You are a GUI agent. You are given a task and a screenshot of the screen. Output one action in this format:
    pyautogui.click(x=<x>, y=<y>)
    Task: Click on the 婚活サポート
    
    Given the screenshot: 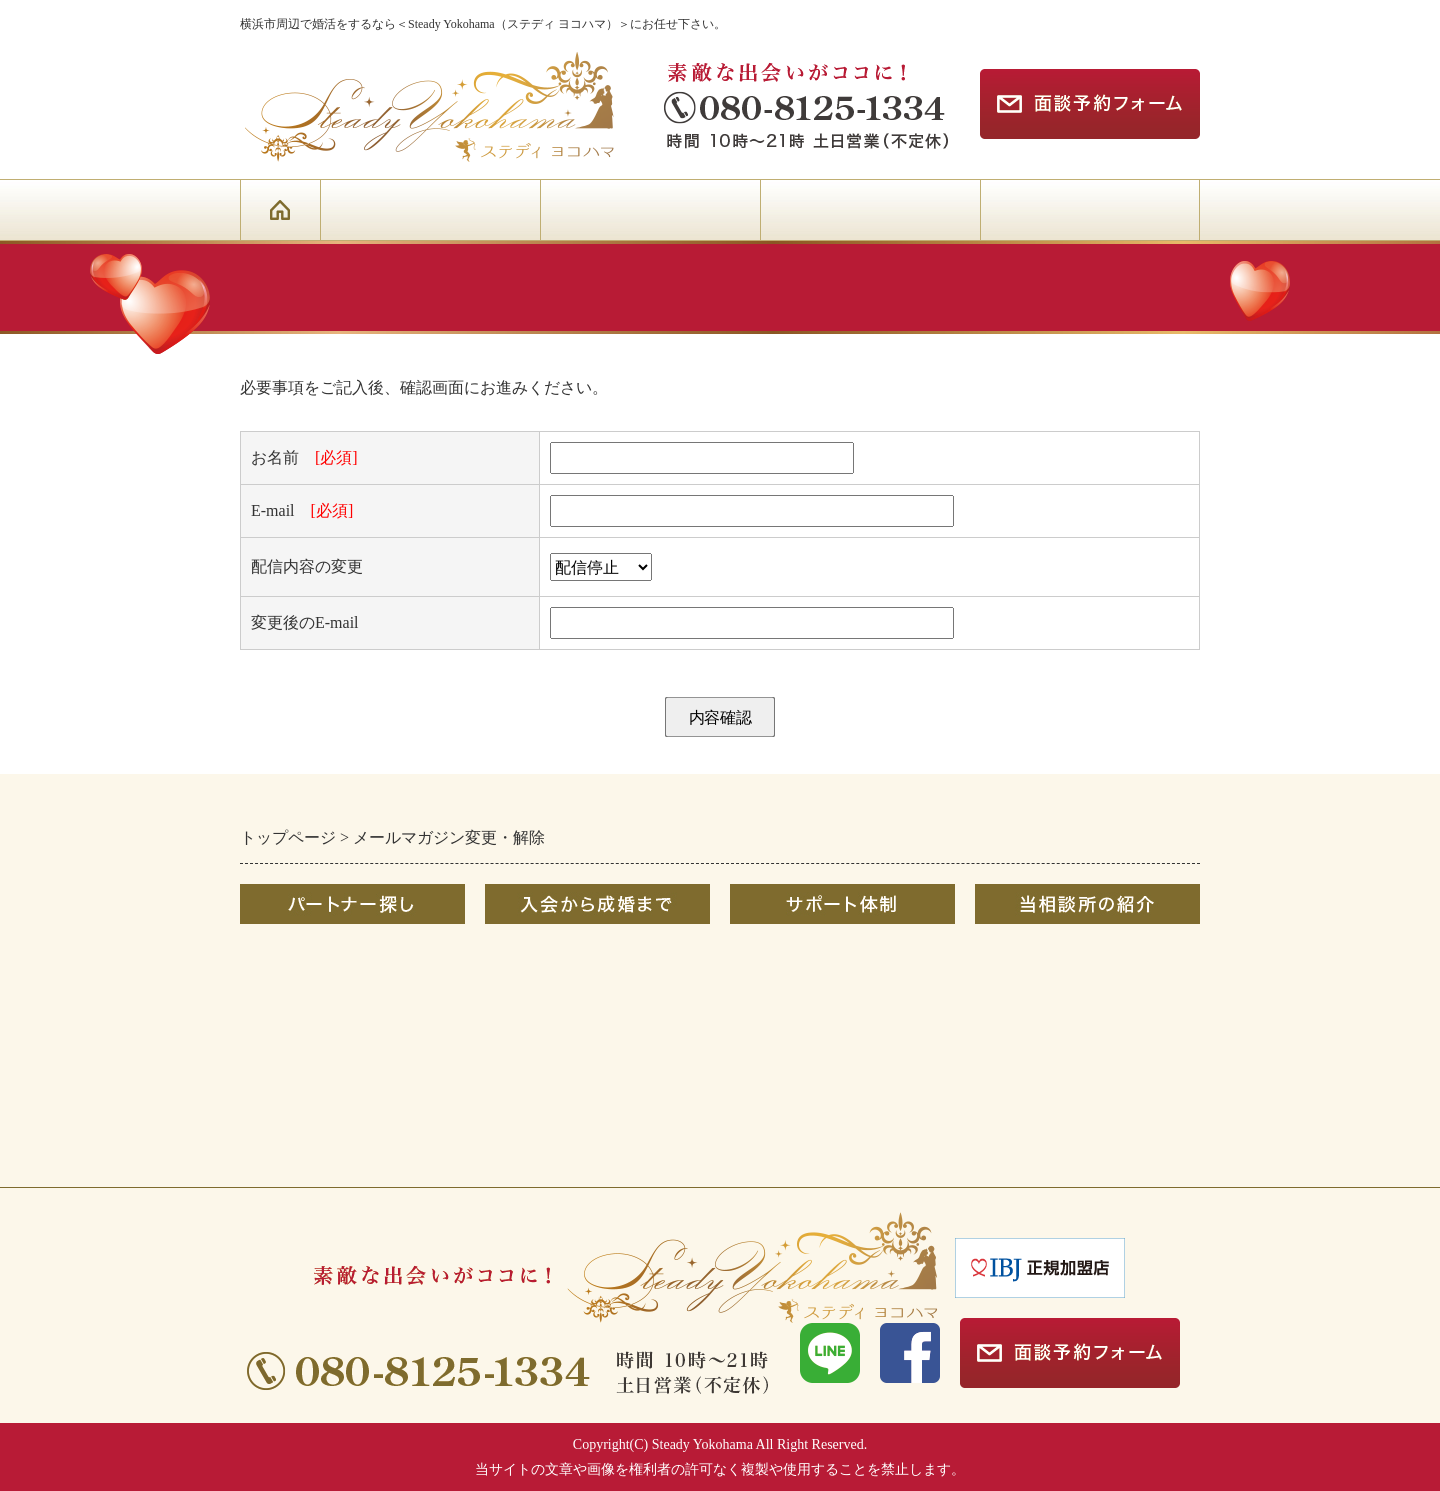 What is the action you would take?
    pyautogui.click(x=778, y=952)
    